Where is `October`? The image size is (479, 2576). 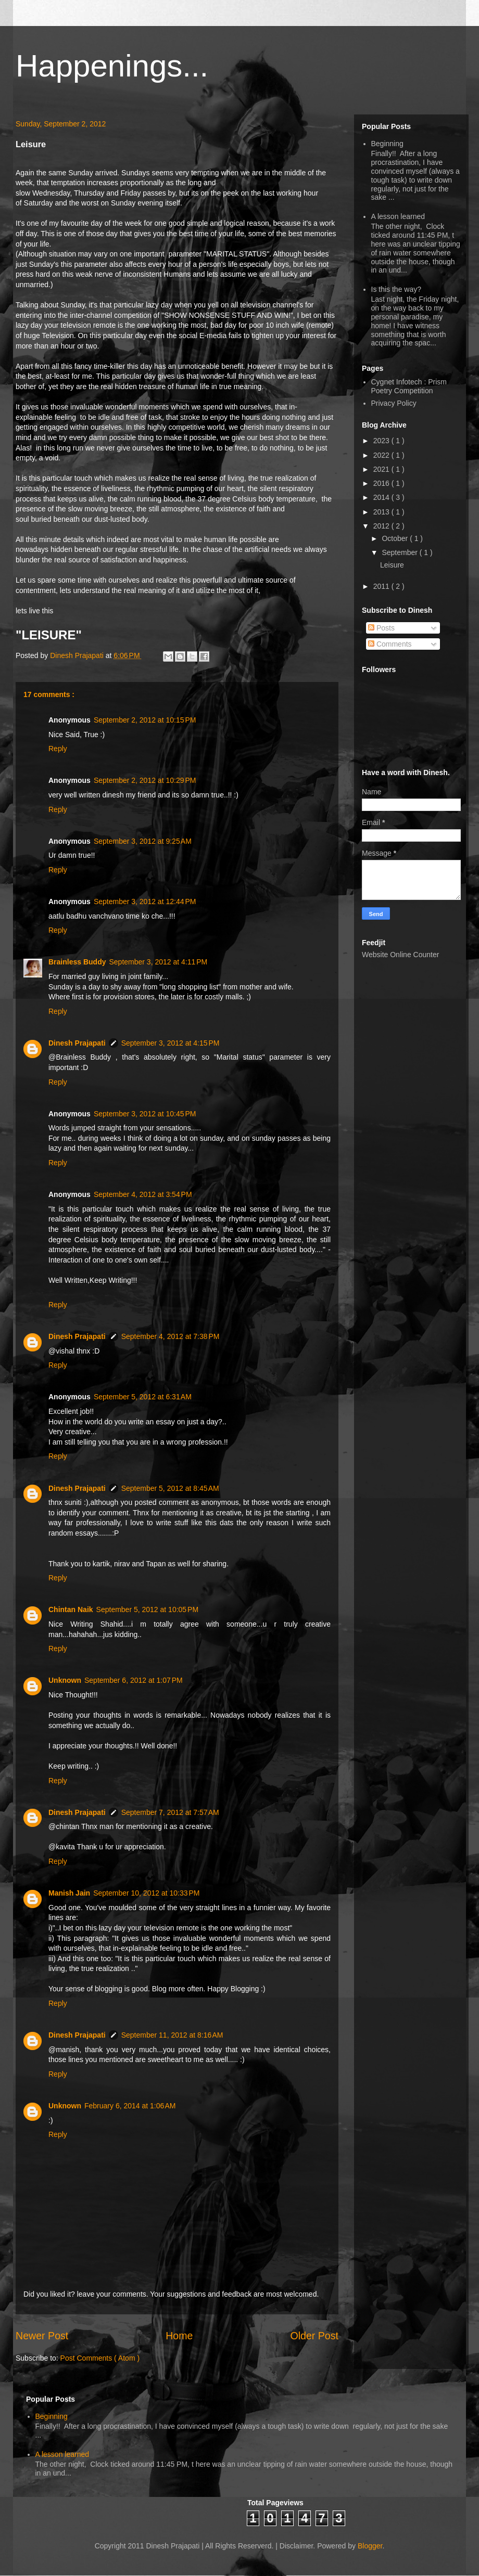 October is located at coordinates (396, 538).